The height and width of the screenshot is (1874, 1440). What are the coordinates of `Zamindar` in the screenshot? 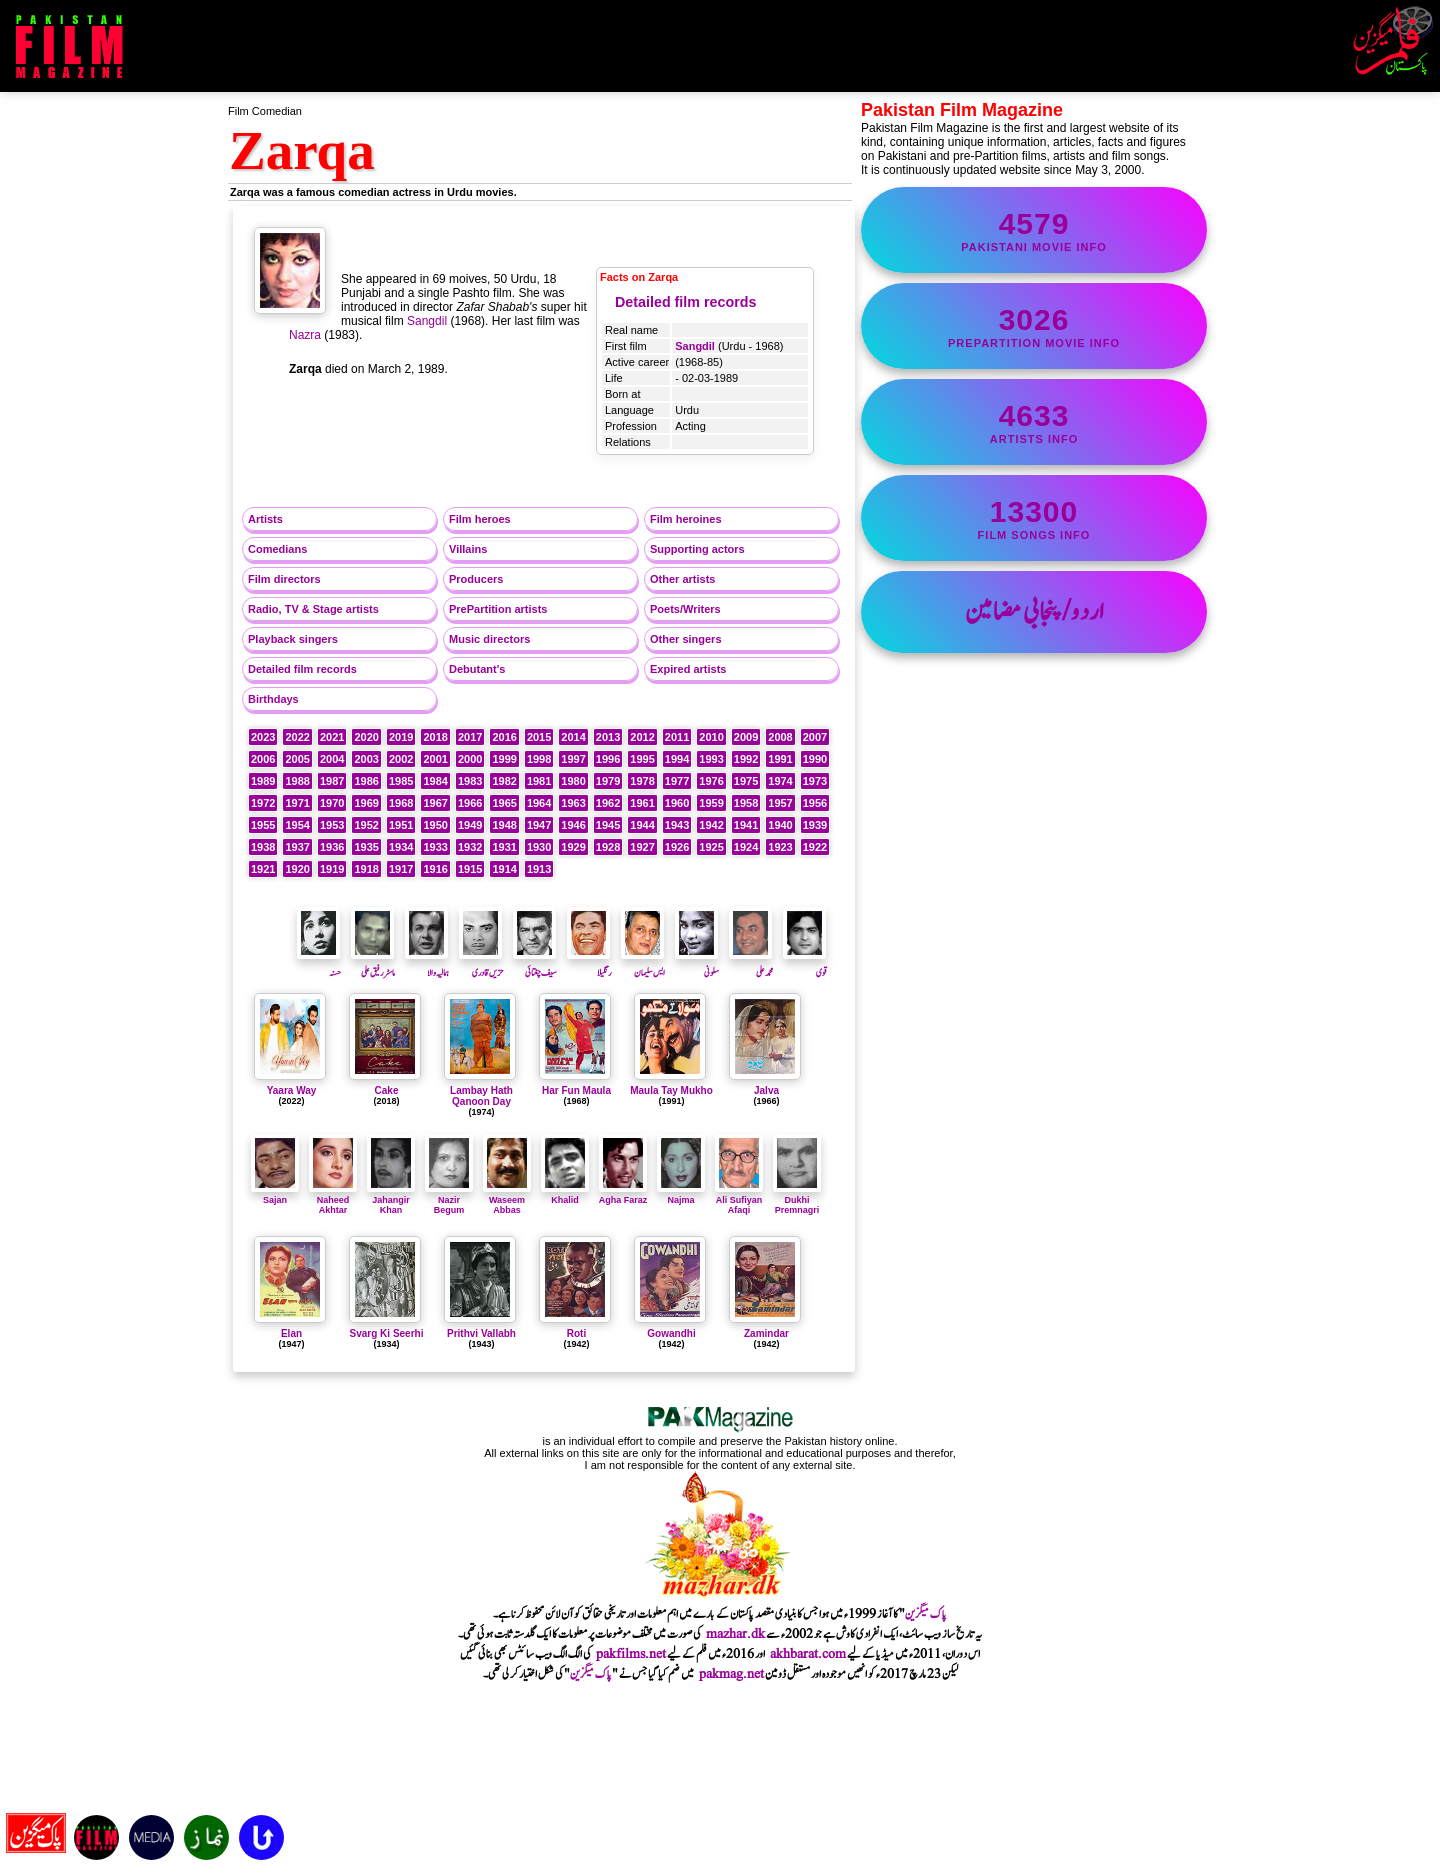 It's located at (766, 1333).